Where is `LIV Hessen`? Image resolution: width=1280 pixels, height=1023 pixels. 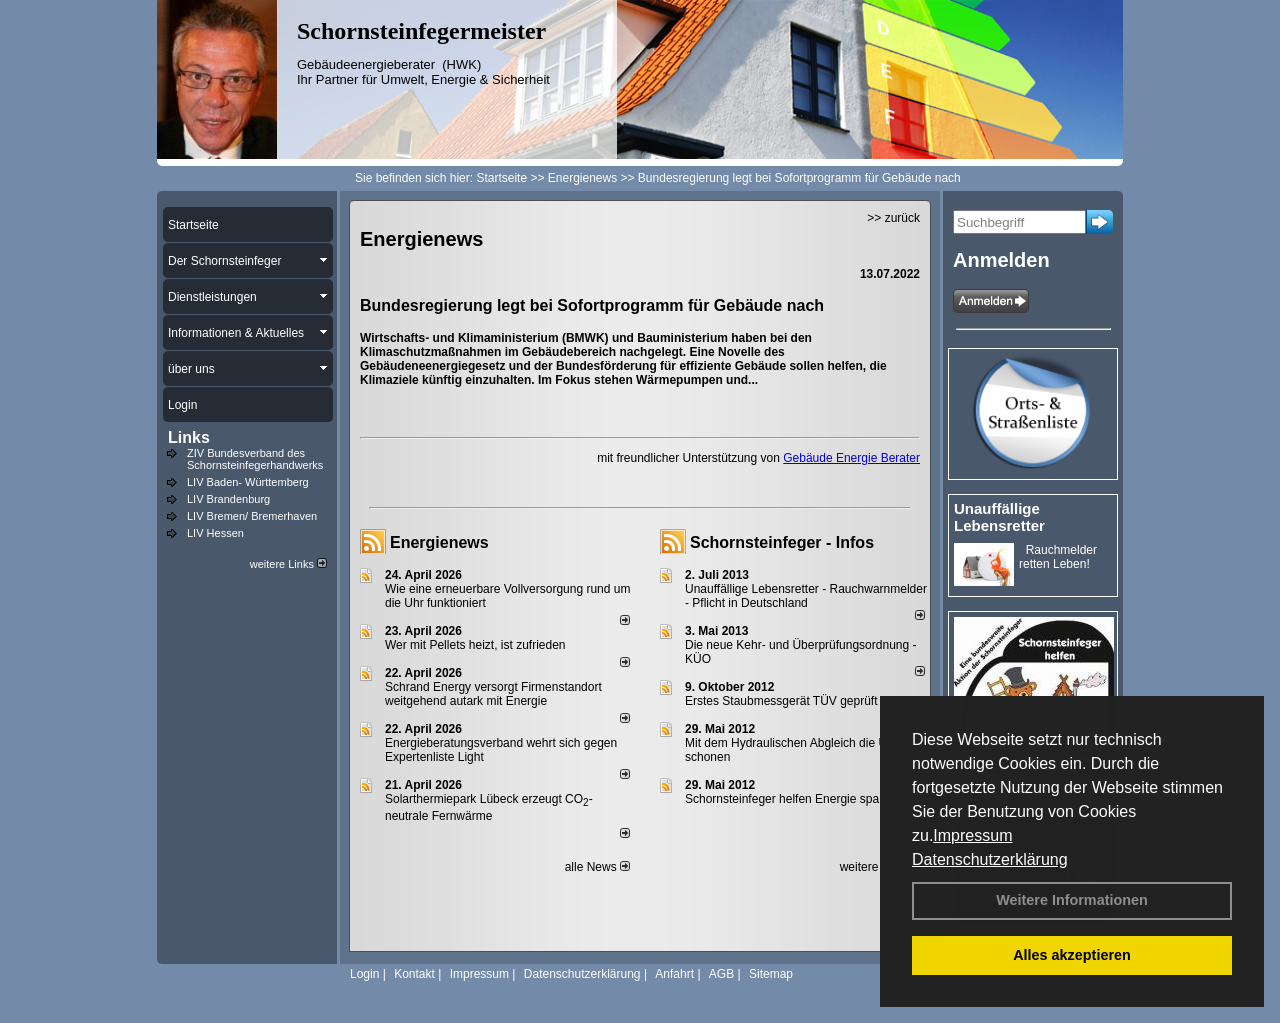
LIV Hessen is located at coordinates (215, 533).